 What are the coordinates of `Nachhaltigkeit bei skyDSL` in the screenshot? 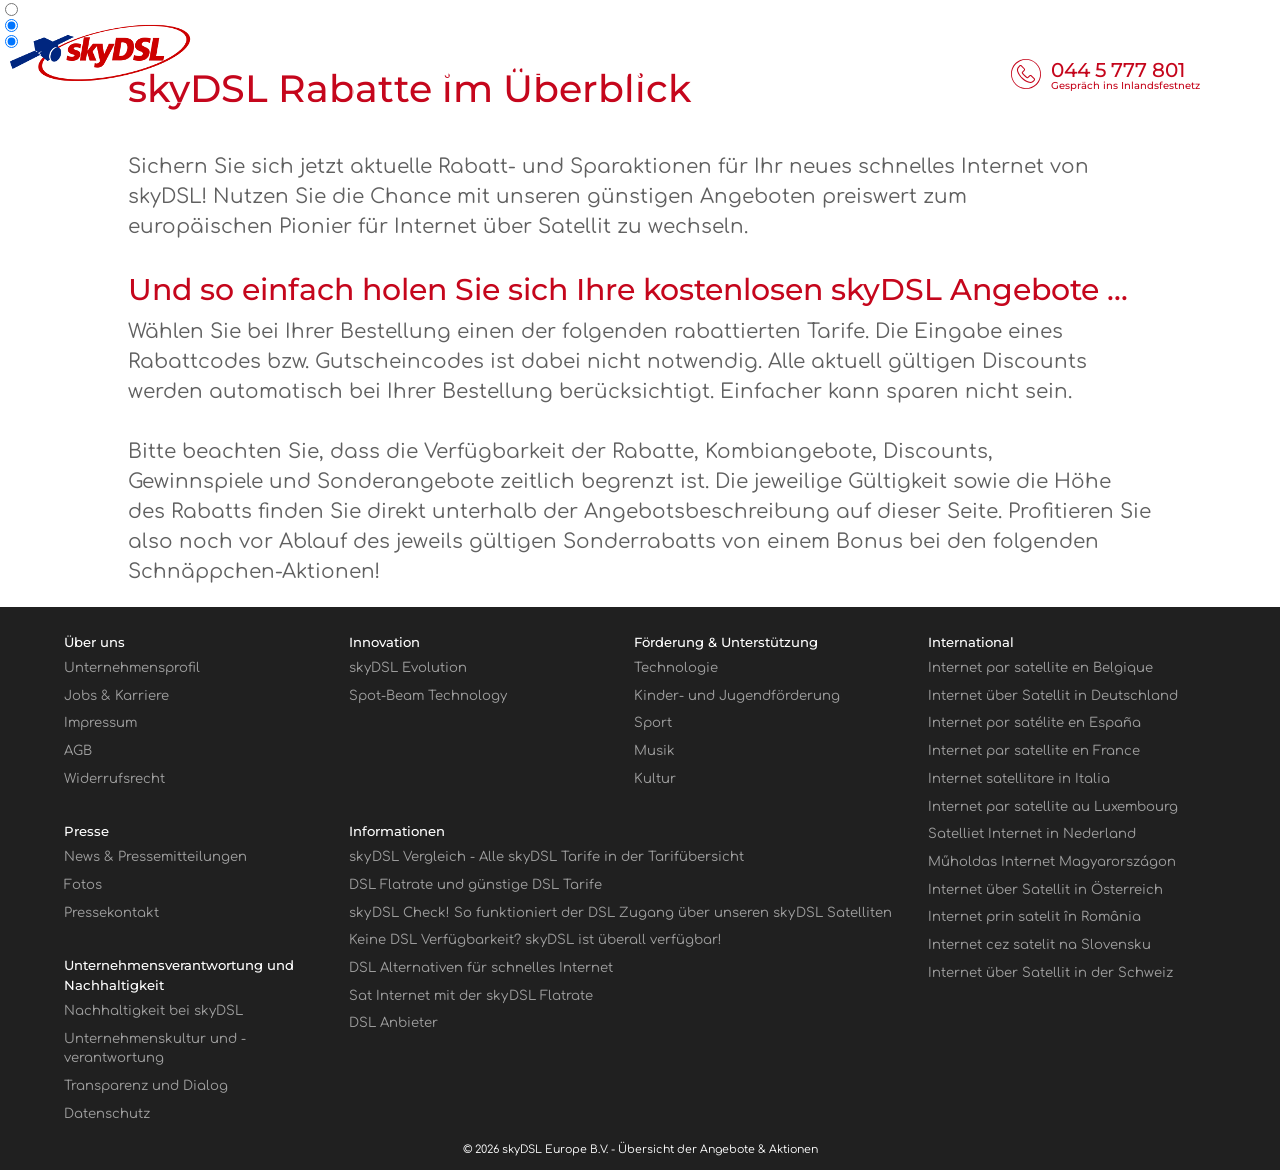 It's located at (153, 1010).